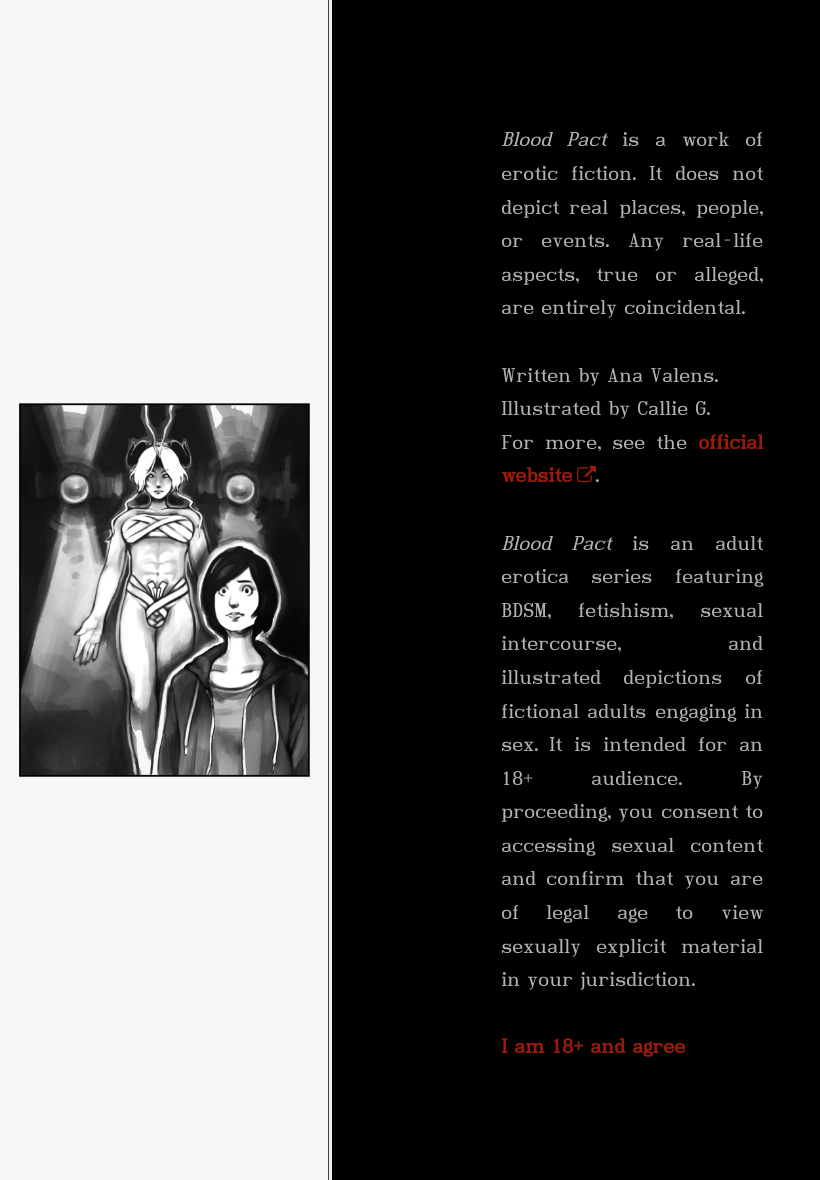 The image size is (820, 1180). I want to click on I am 18+ and agree, so click(594, 1046).